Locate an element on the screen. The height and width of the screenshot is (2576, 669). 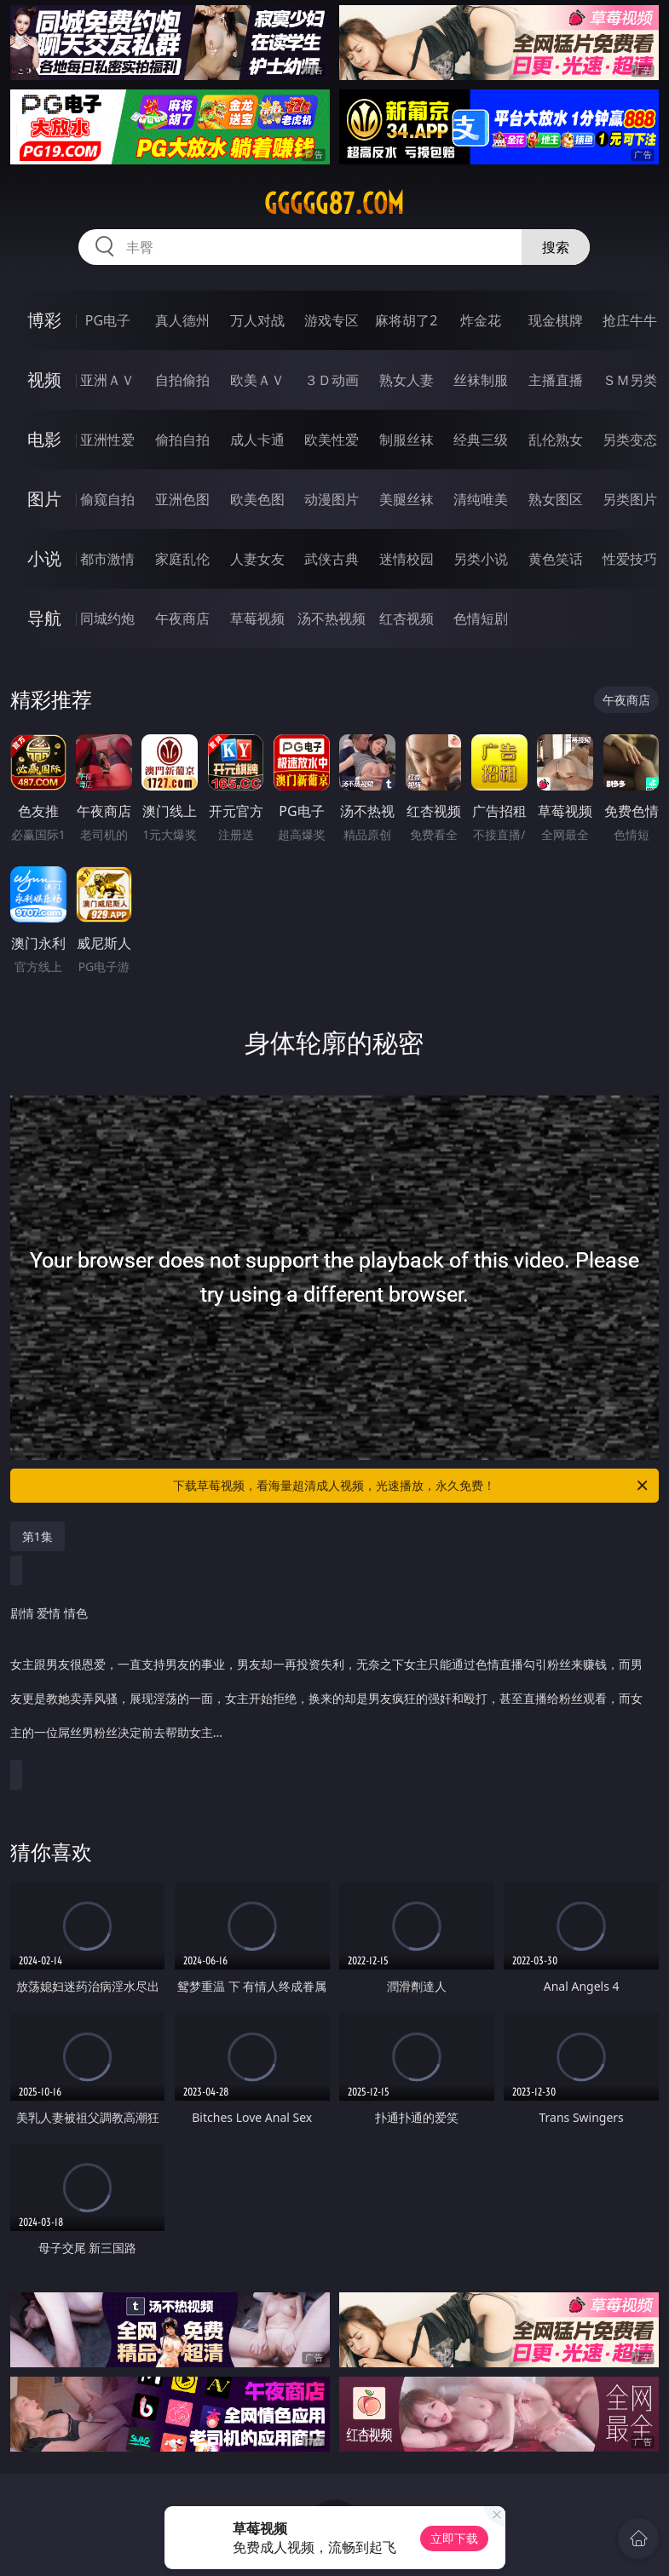
现金棋牌 is located at coordinates (555, 320).